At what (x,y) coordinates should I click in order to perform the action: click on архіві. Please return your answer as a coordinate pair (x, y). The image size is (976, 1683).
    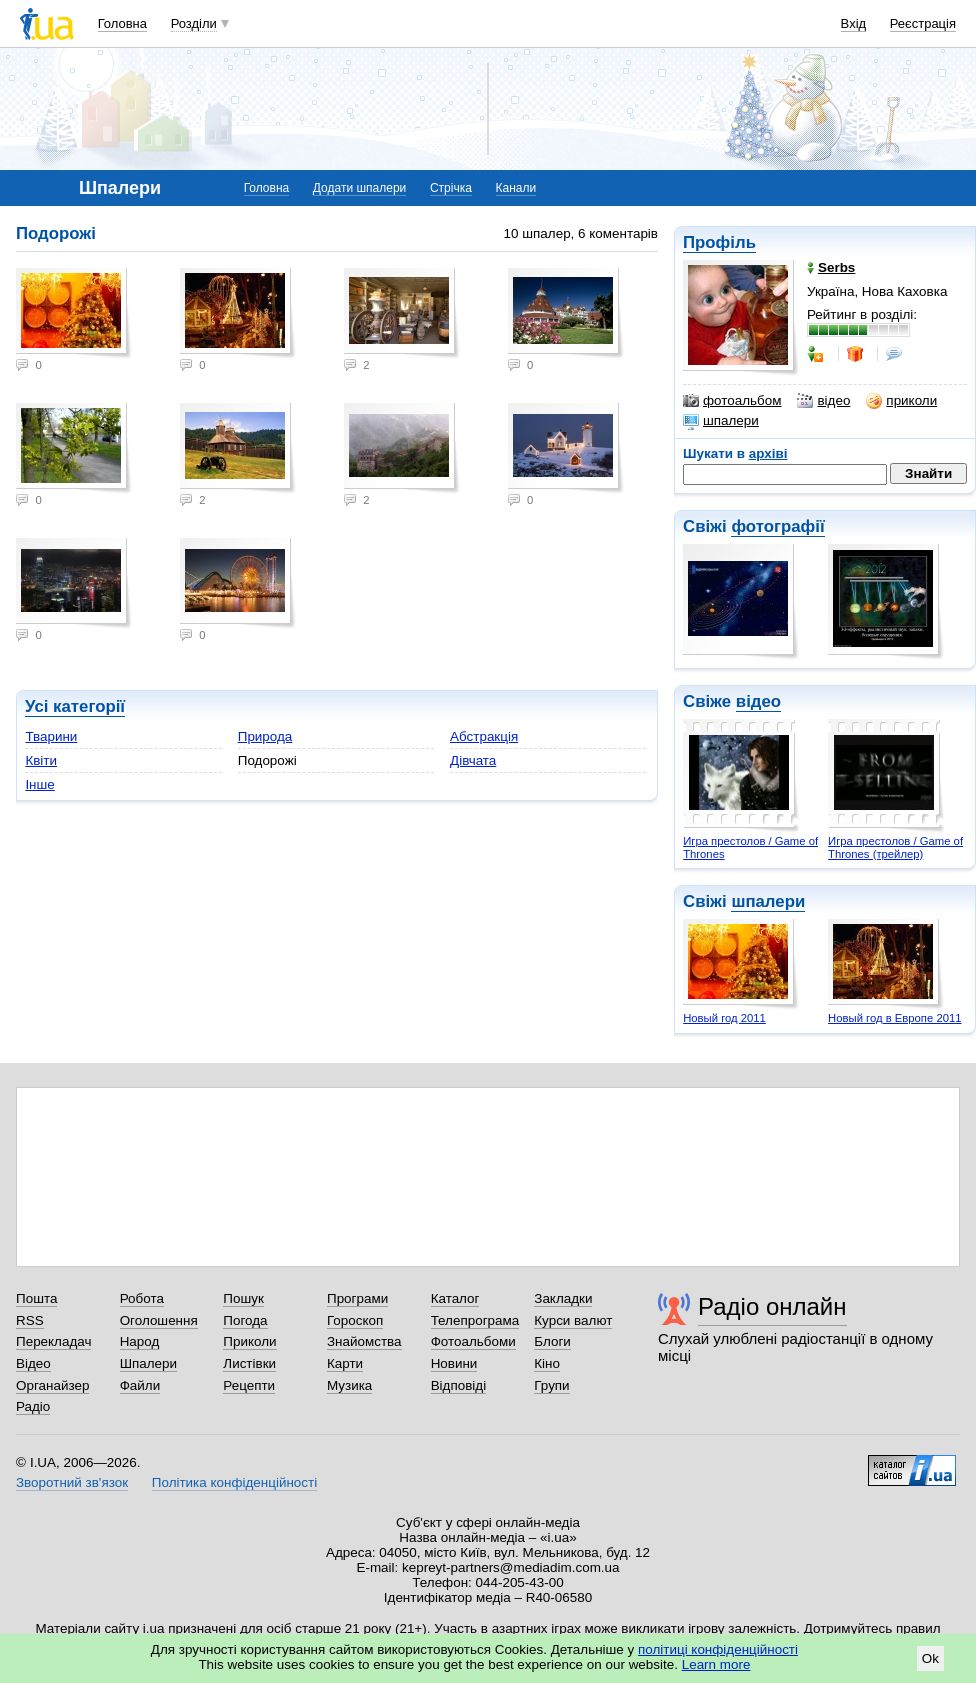
    Looking at the image, I should click on (768, 453).